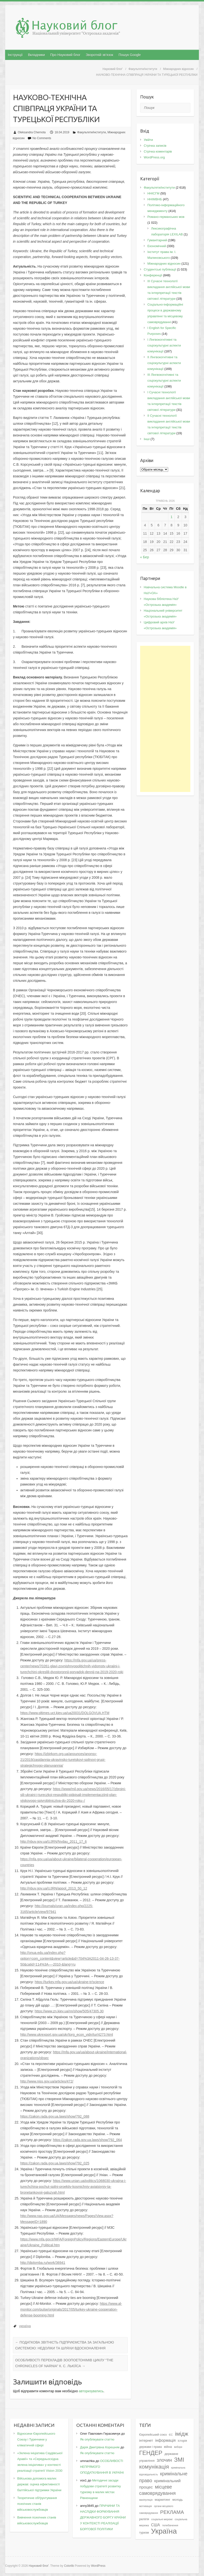 The height and width of the screenshot is (2576, 204). Describe the element at coordinates (158, 151) in the screenshot. I see `Стрічка коментарів` at that location.